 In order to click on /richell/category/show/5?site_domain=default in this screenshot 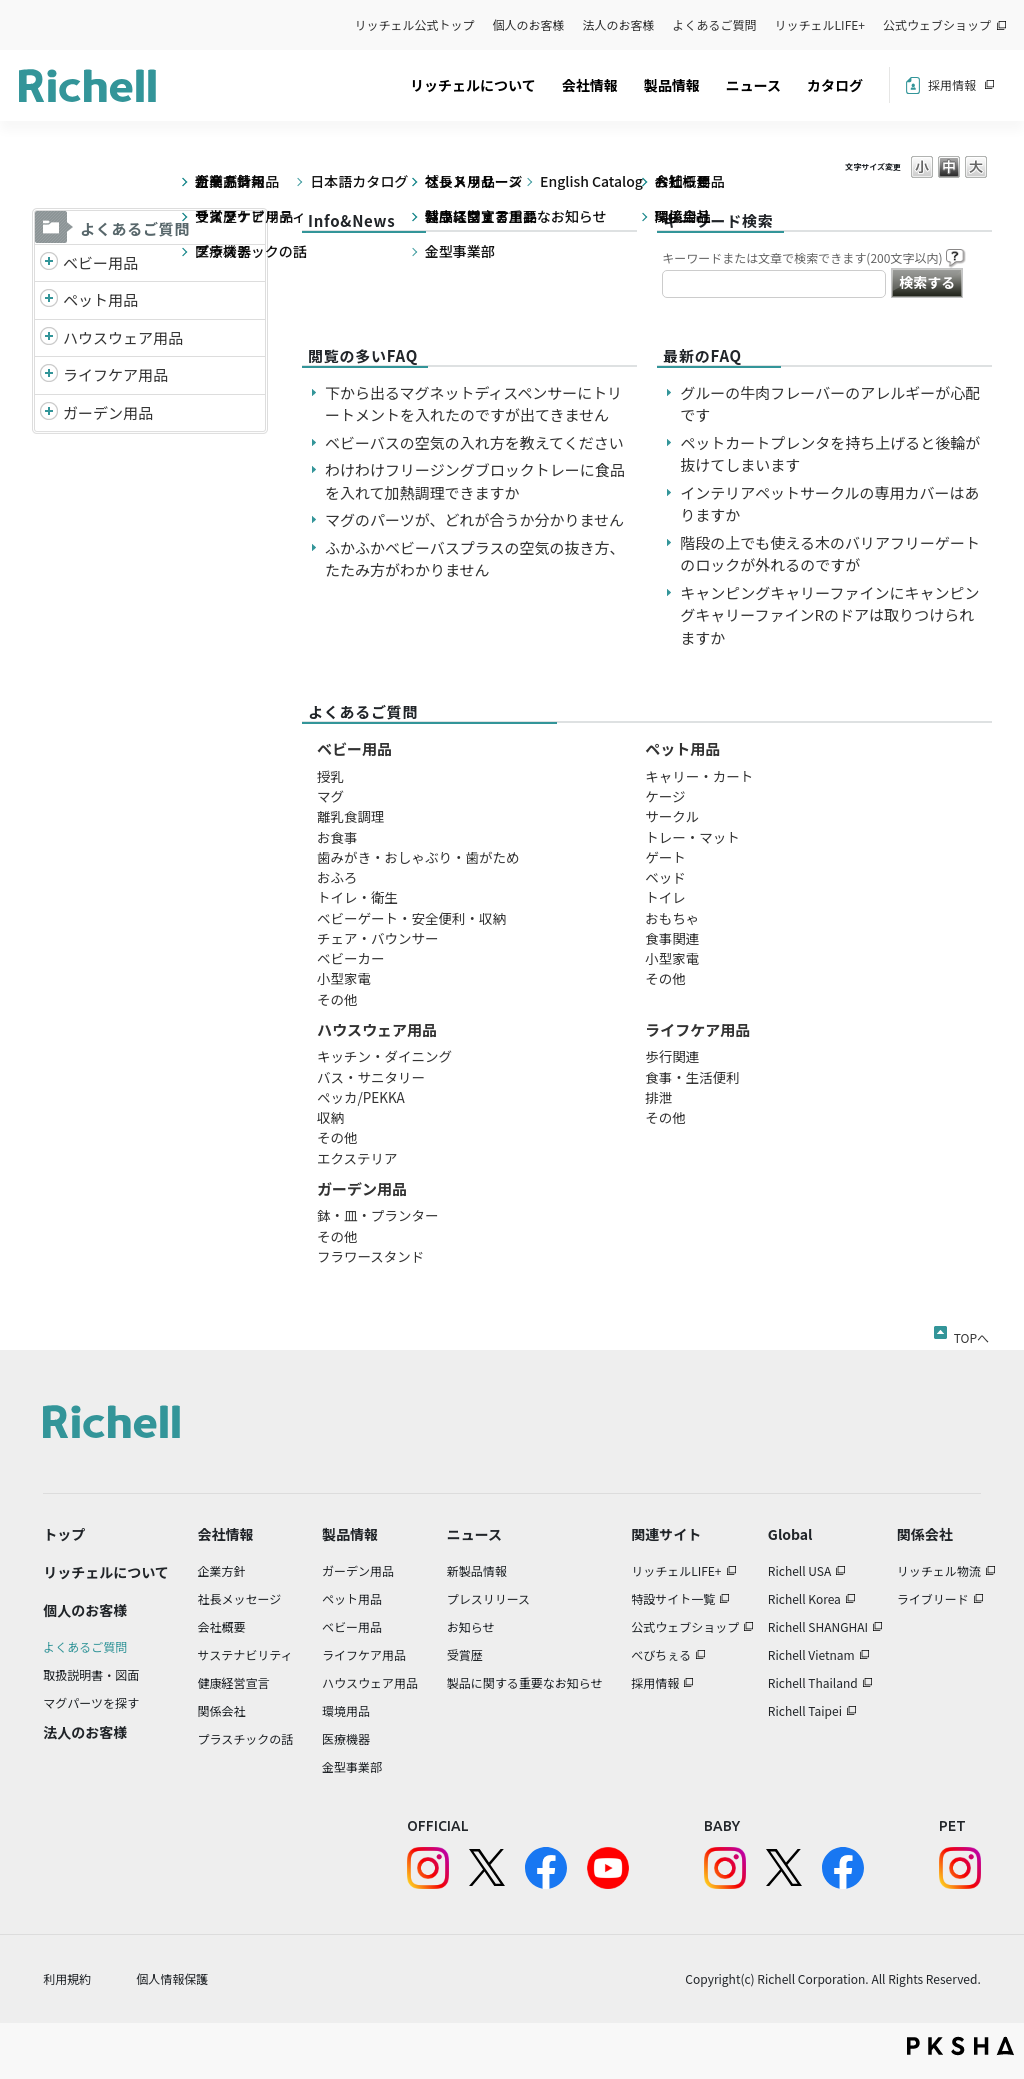, I will do `click(49, 263)`.